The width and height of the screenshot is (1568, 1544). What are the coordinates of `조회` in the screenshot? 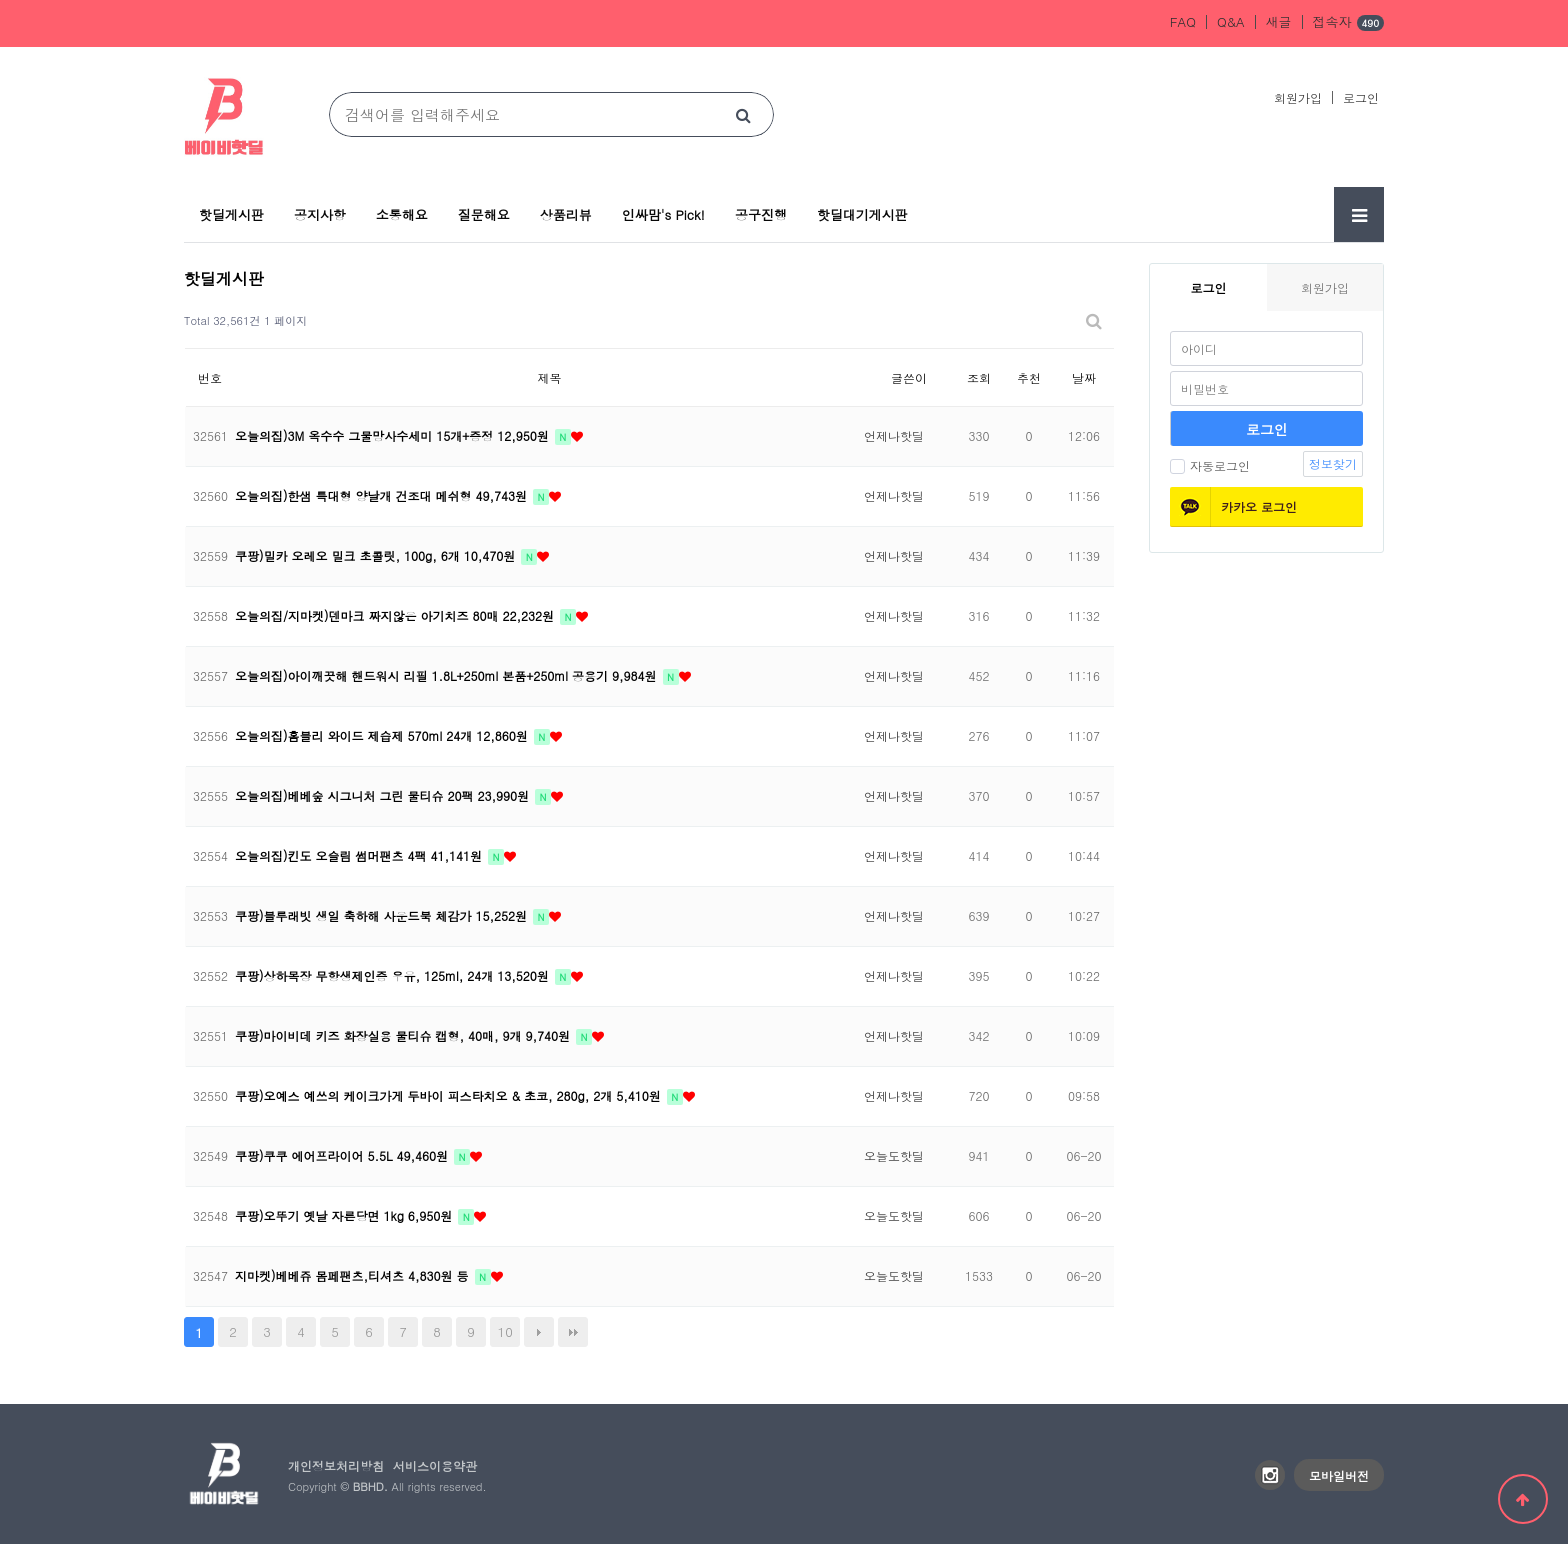 It's located at (979, 377).